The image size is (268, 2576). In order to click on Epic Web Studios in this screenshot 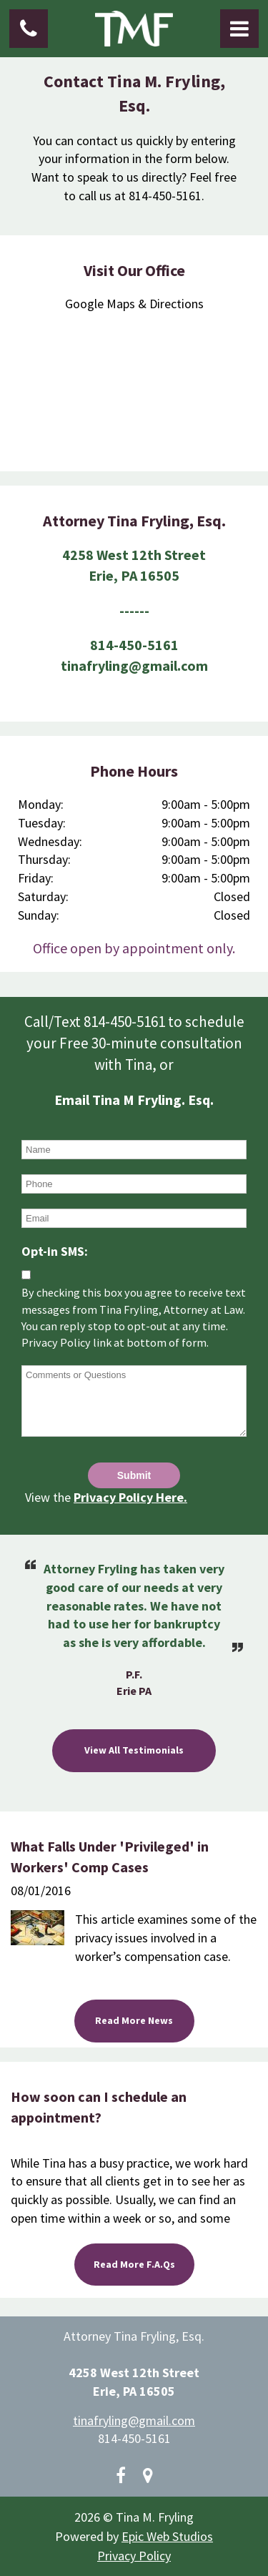, I will do `click(167, 2536)`.